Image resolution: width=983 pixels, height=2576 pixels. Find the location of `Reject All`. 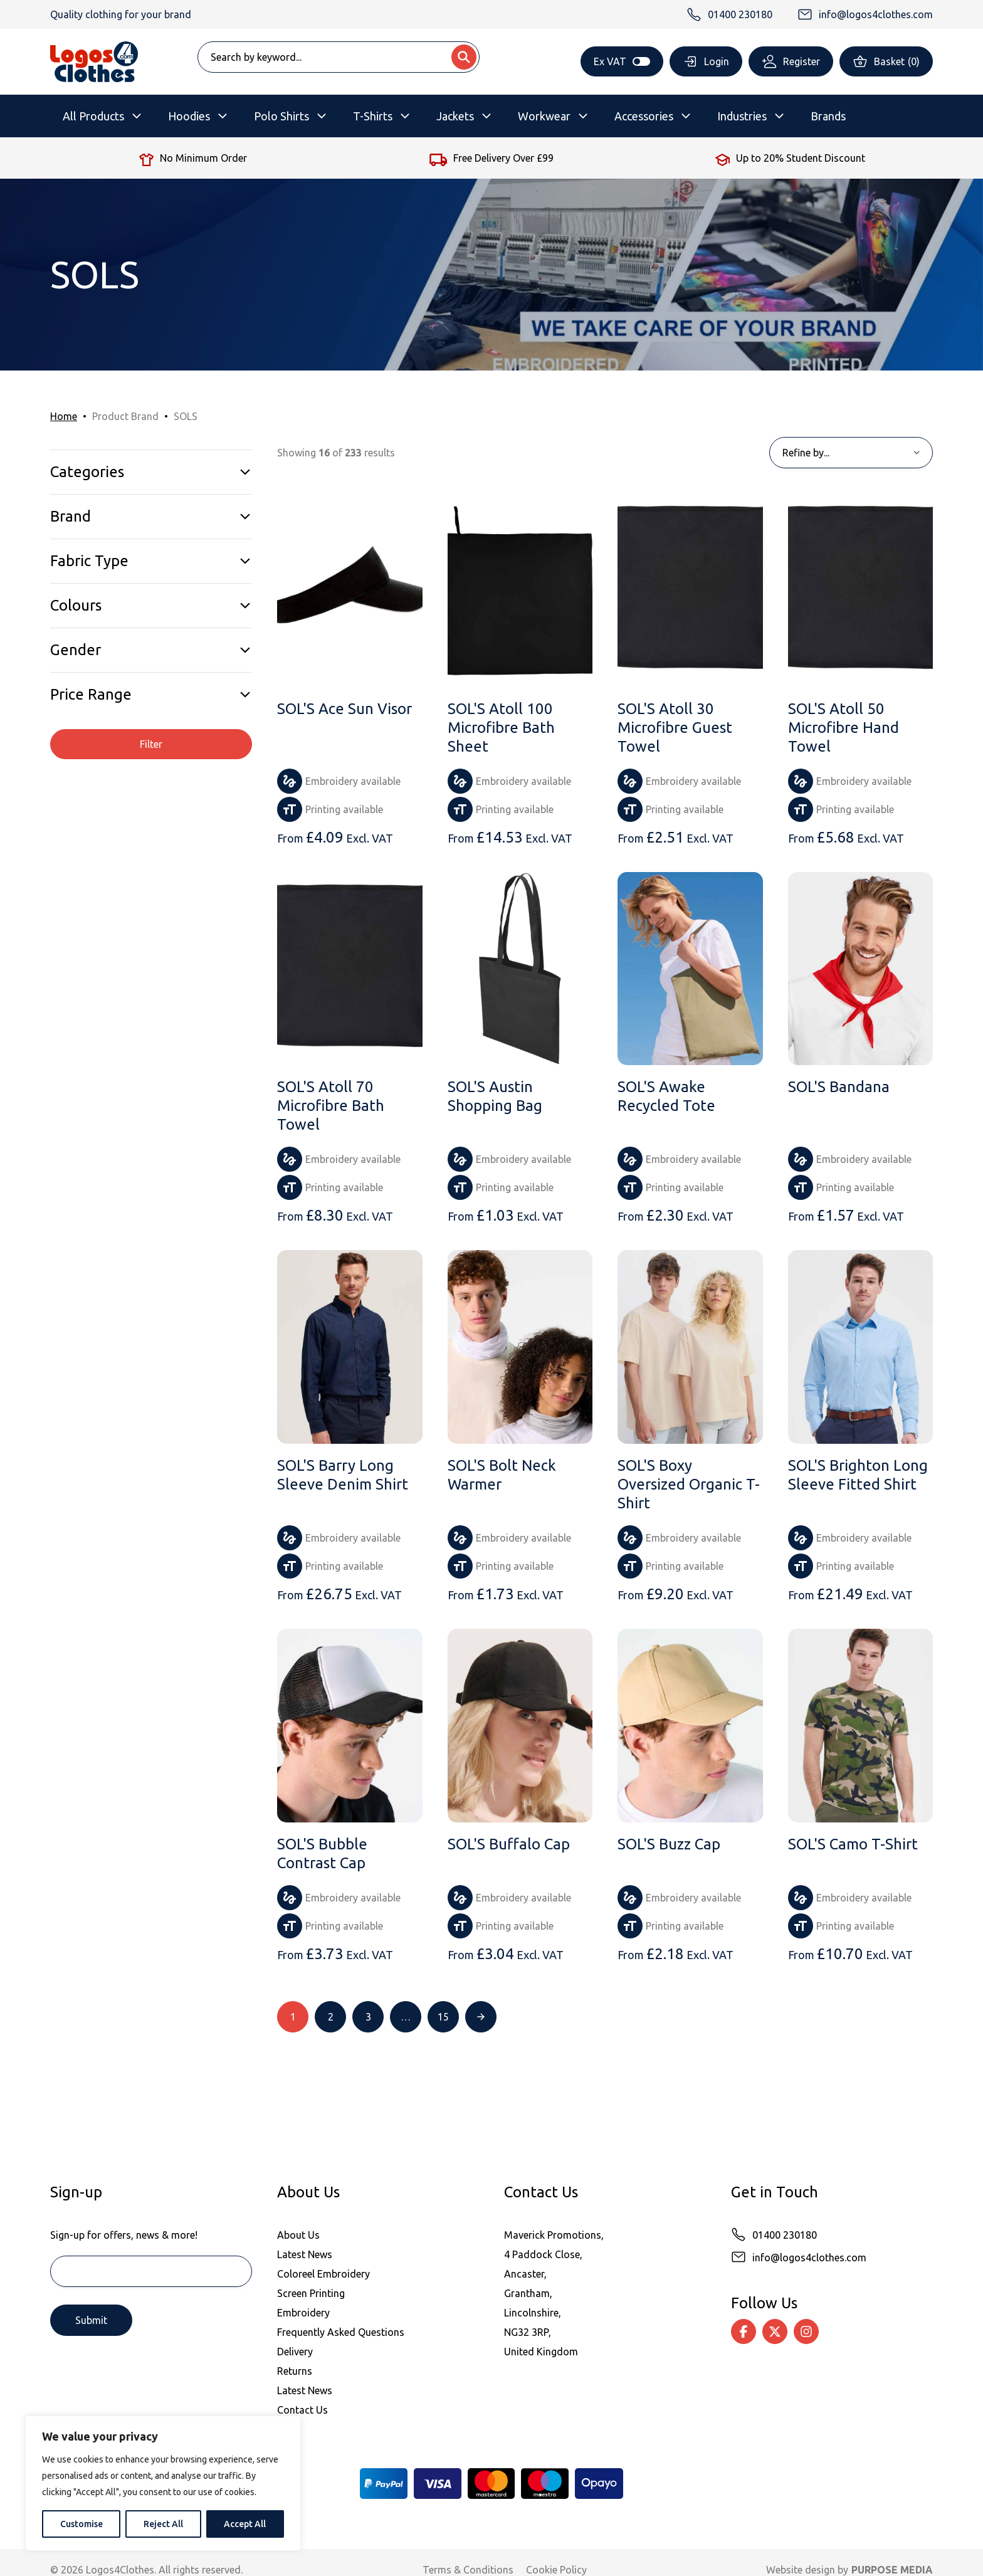

Reject All is located at coordinates (163, 2524).